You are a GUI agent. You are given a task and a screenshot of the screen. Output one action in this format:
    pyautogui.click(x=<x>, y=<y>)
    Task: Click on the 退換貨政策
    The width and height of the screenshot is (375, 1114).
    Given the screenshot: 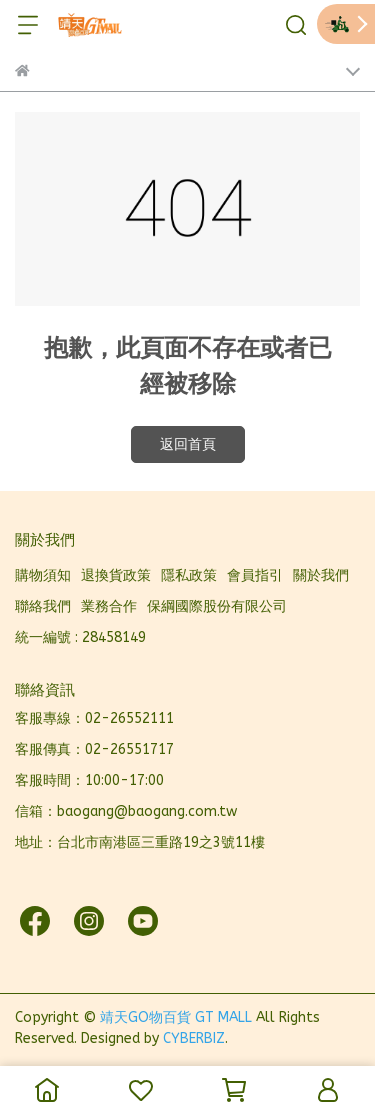 What is the action you would take?
    pyautogui.click(x=116, y=575)
    